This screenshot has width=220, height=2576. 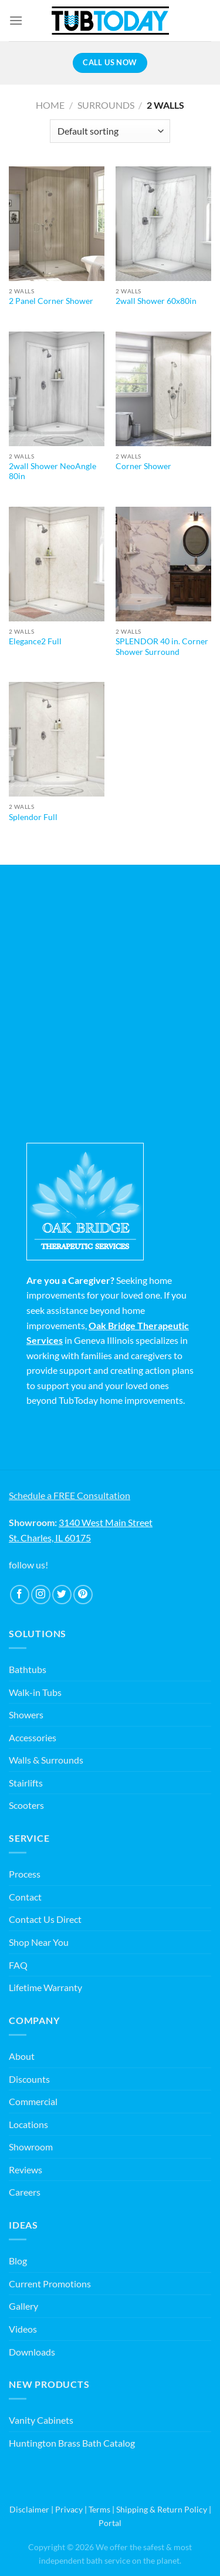 What do you see at coordinates (50, 105) in the screenshot?
I see `Home` at bounding box center [50, 105].